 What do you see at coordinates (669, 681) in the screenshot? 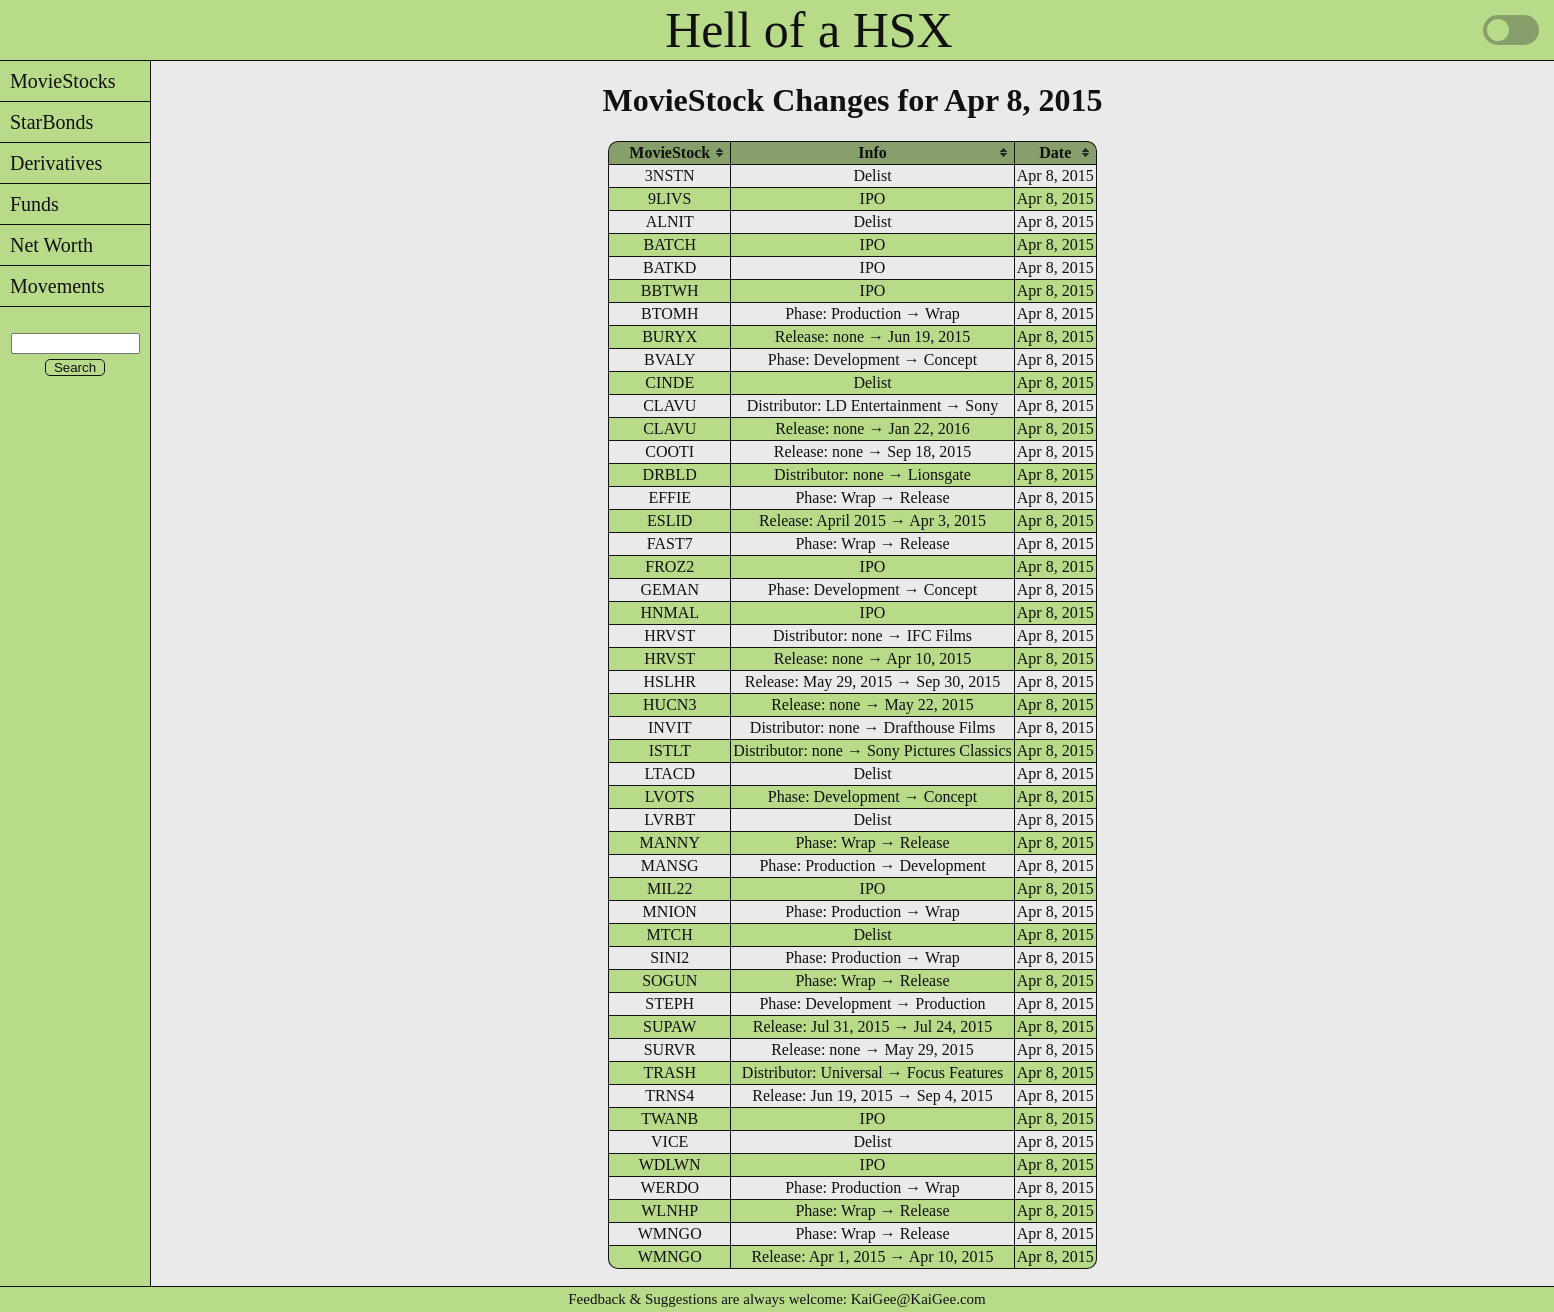
I see `HSLHR` at bounding box center [669, 681].